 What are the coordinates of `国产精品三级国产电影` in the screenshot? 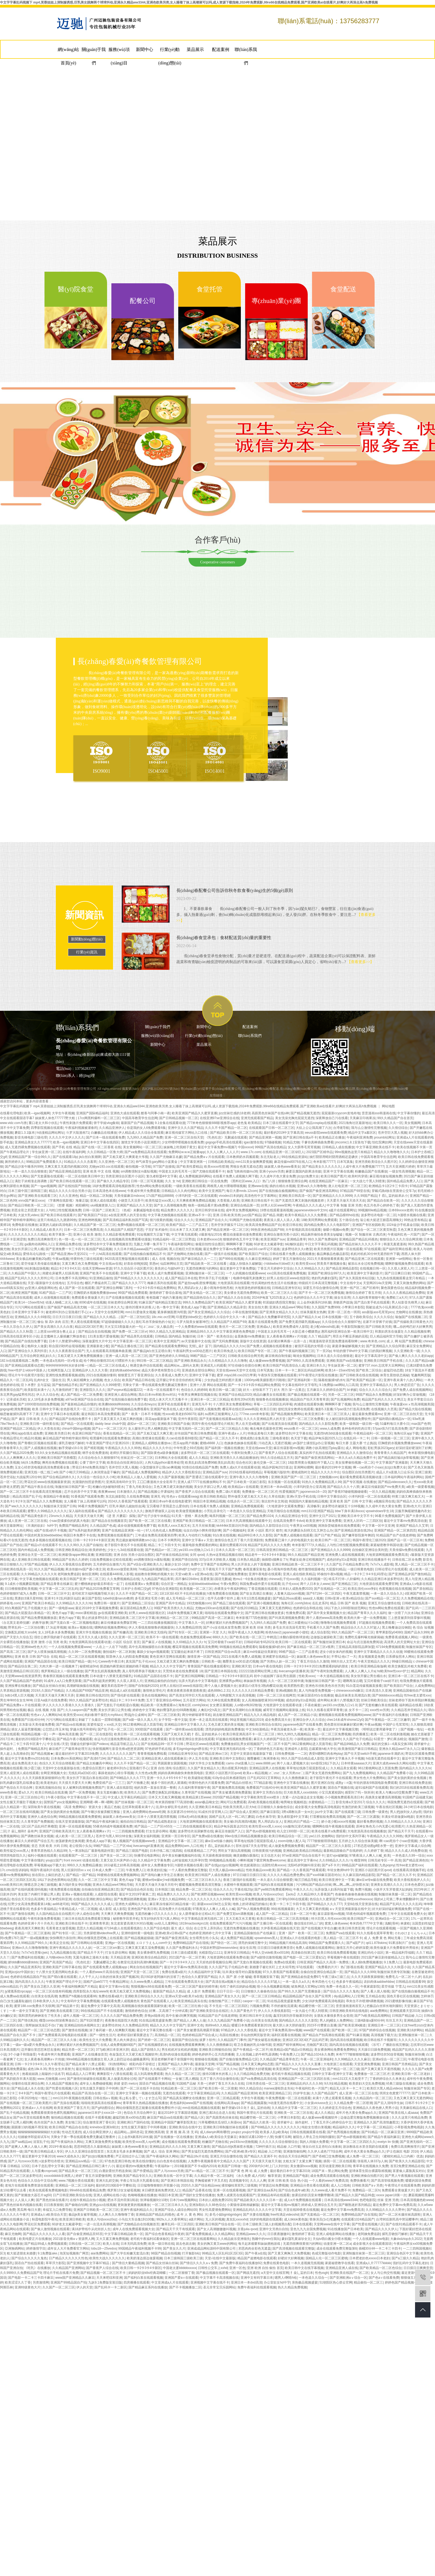 It's located at (132, 1851).